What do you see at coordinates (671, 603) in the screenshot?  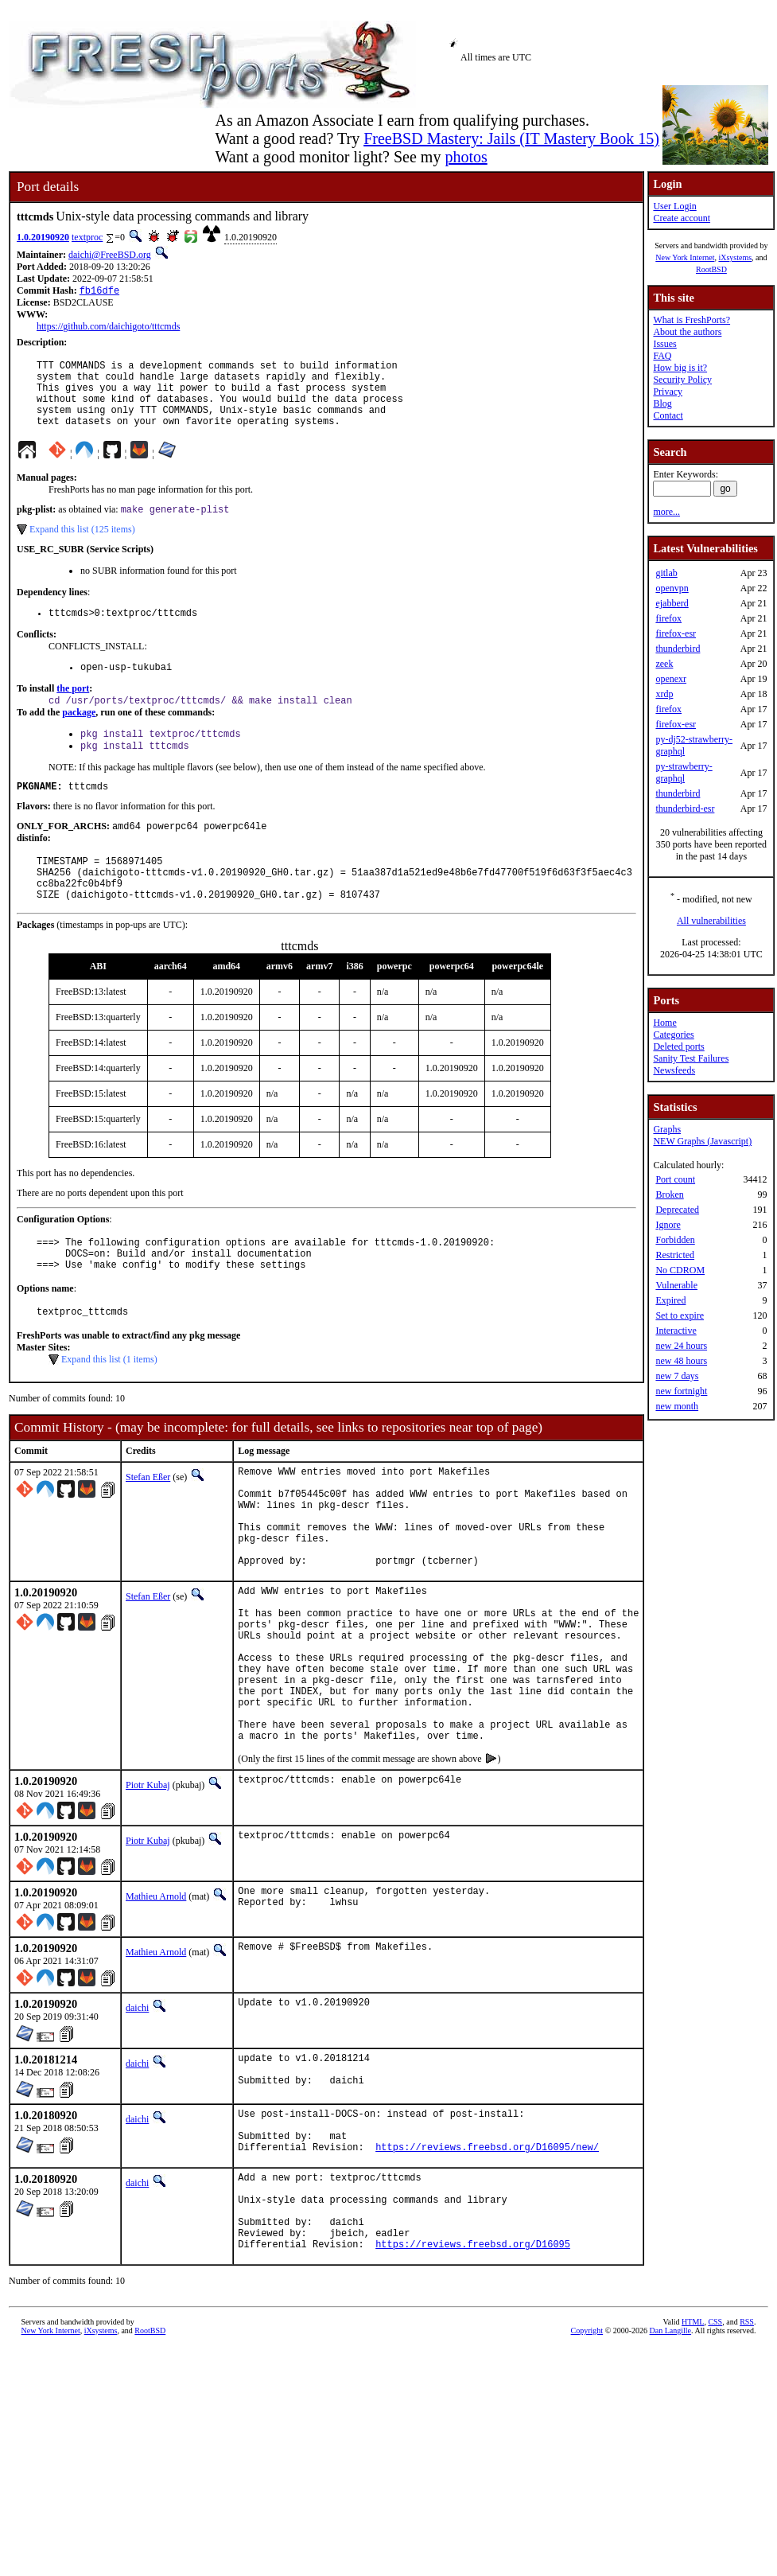 I see `ejabberd` at bounding box center [671, 603].